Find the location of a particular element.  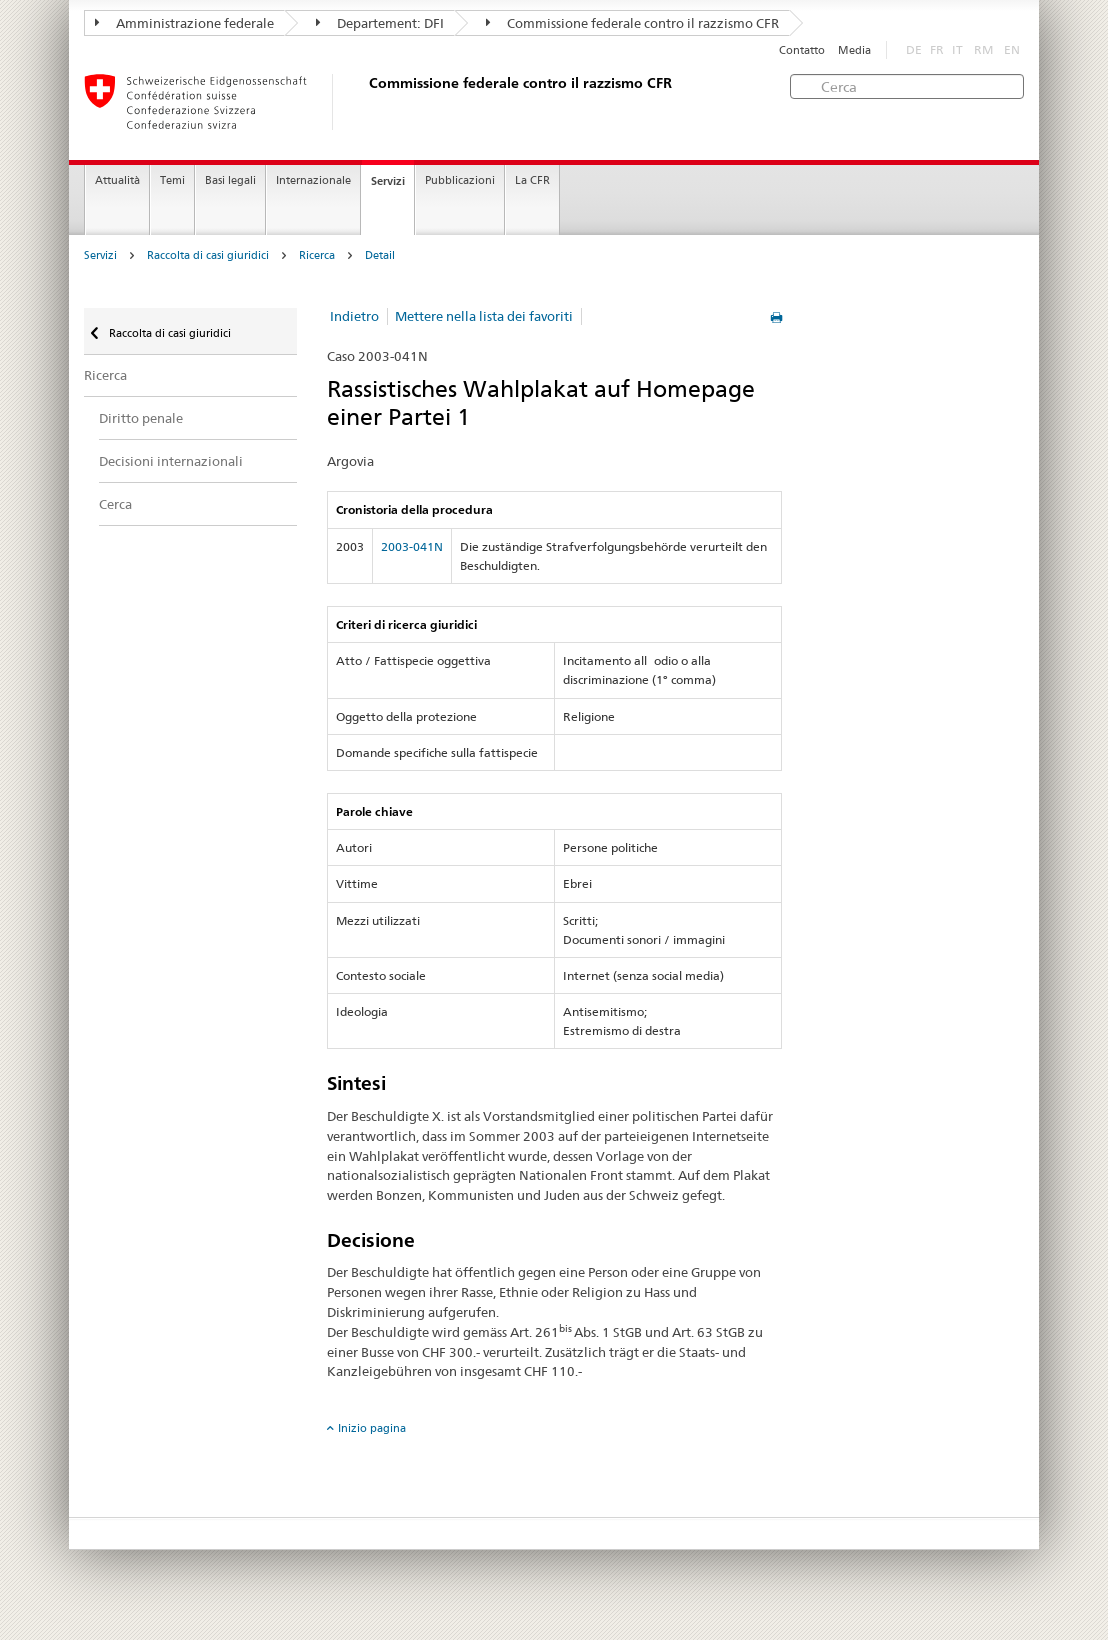

Commissione federale contro il razzismo CFR is located at coordinates (632, 23).